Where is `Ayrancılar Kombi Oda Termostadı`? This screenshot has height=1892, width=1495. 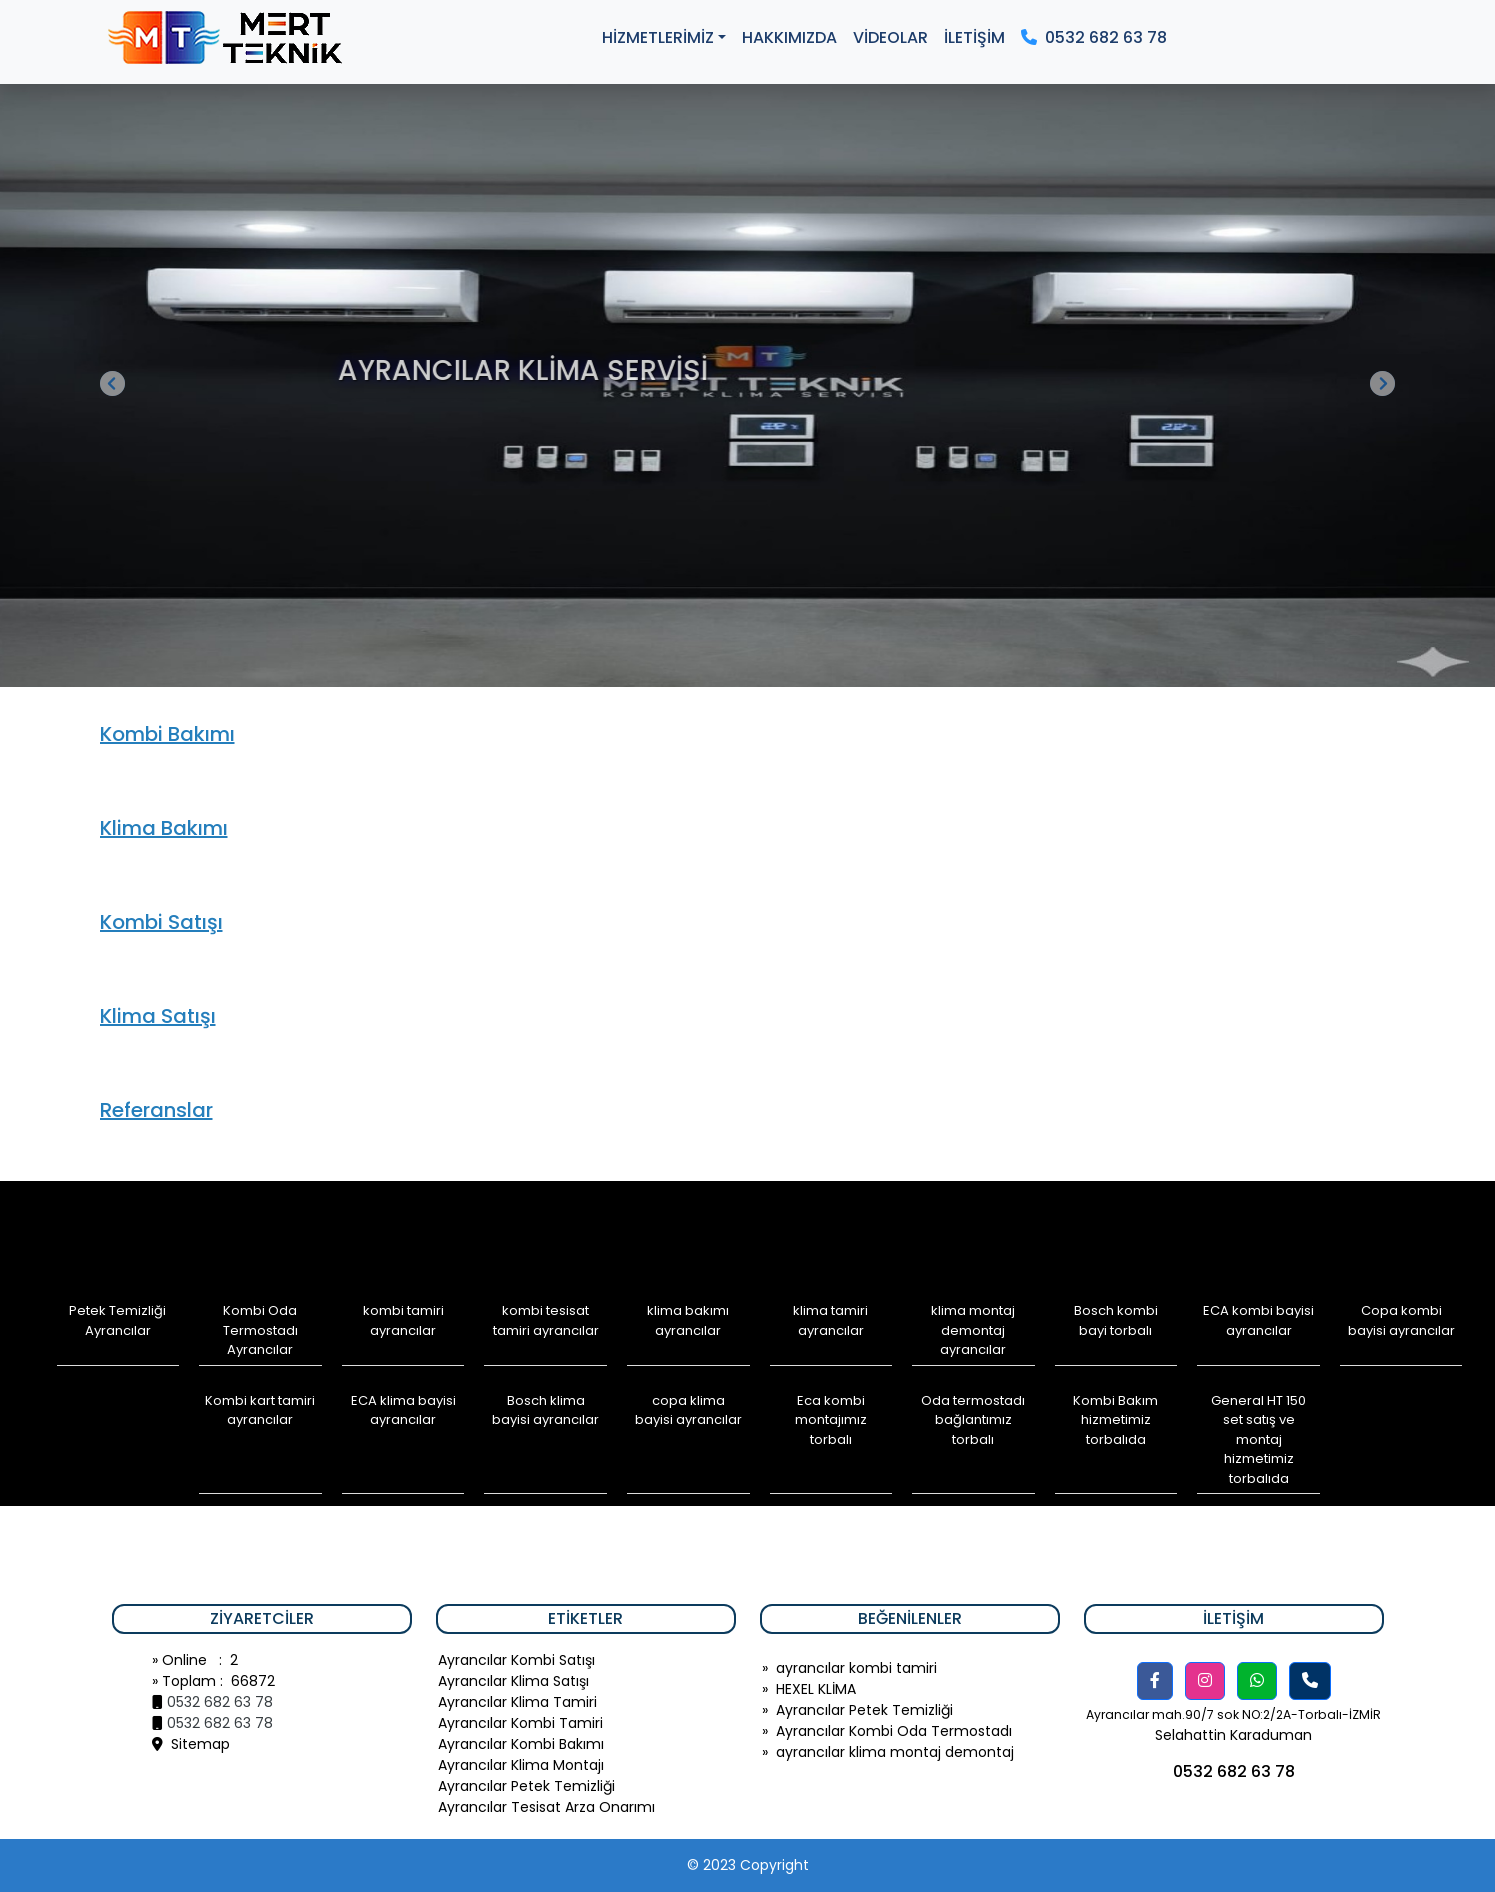 Ayrancılar Kombi Oda Termostadı is located at coordinates (894, 1731).